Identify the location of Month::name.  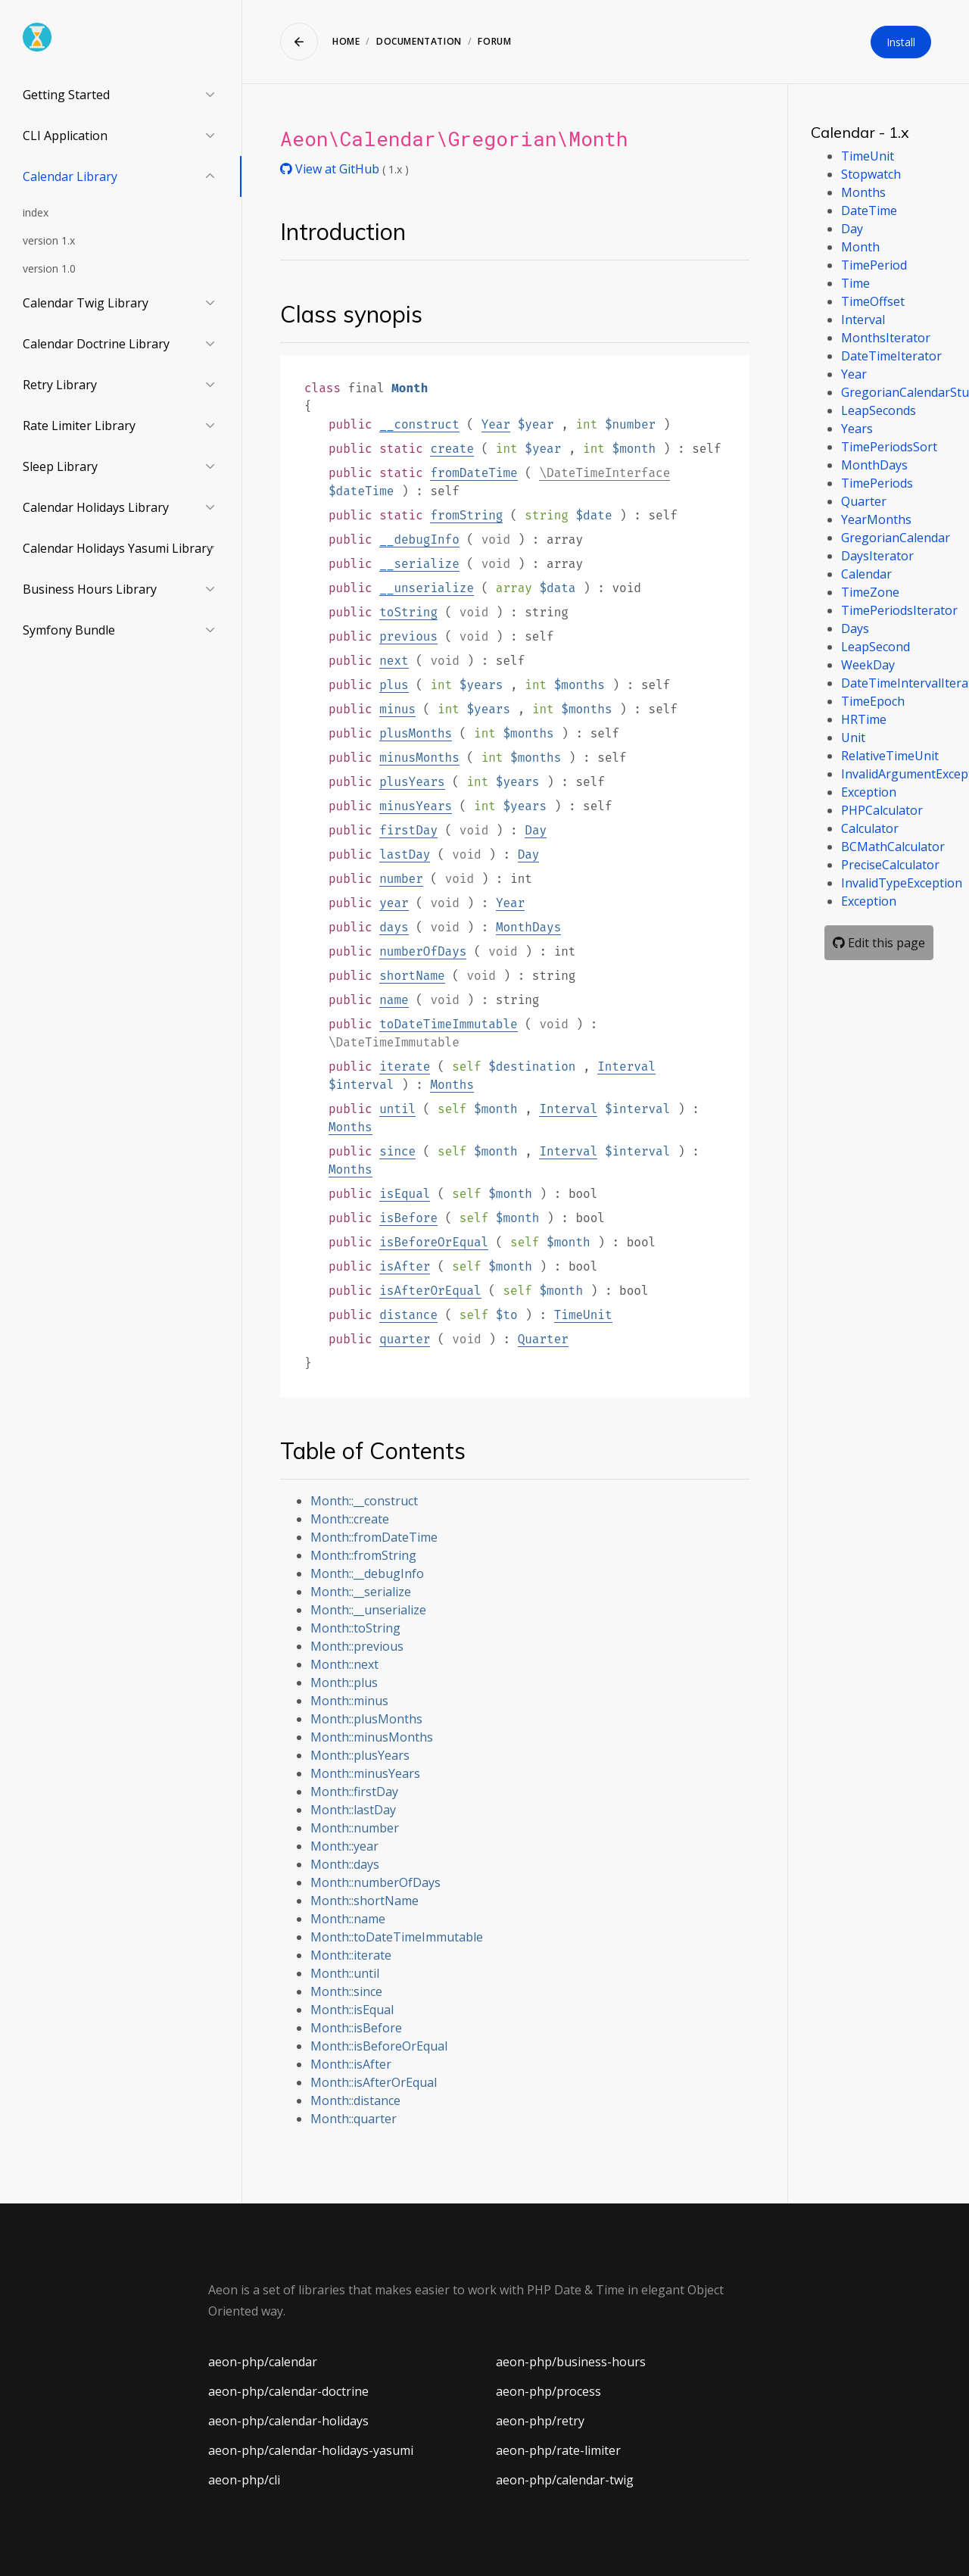
(347, 1918).